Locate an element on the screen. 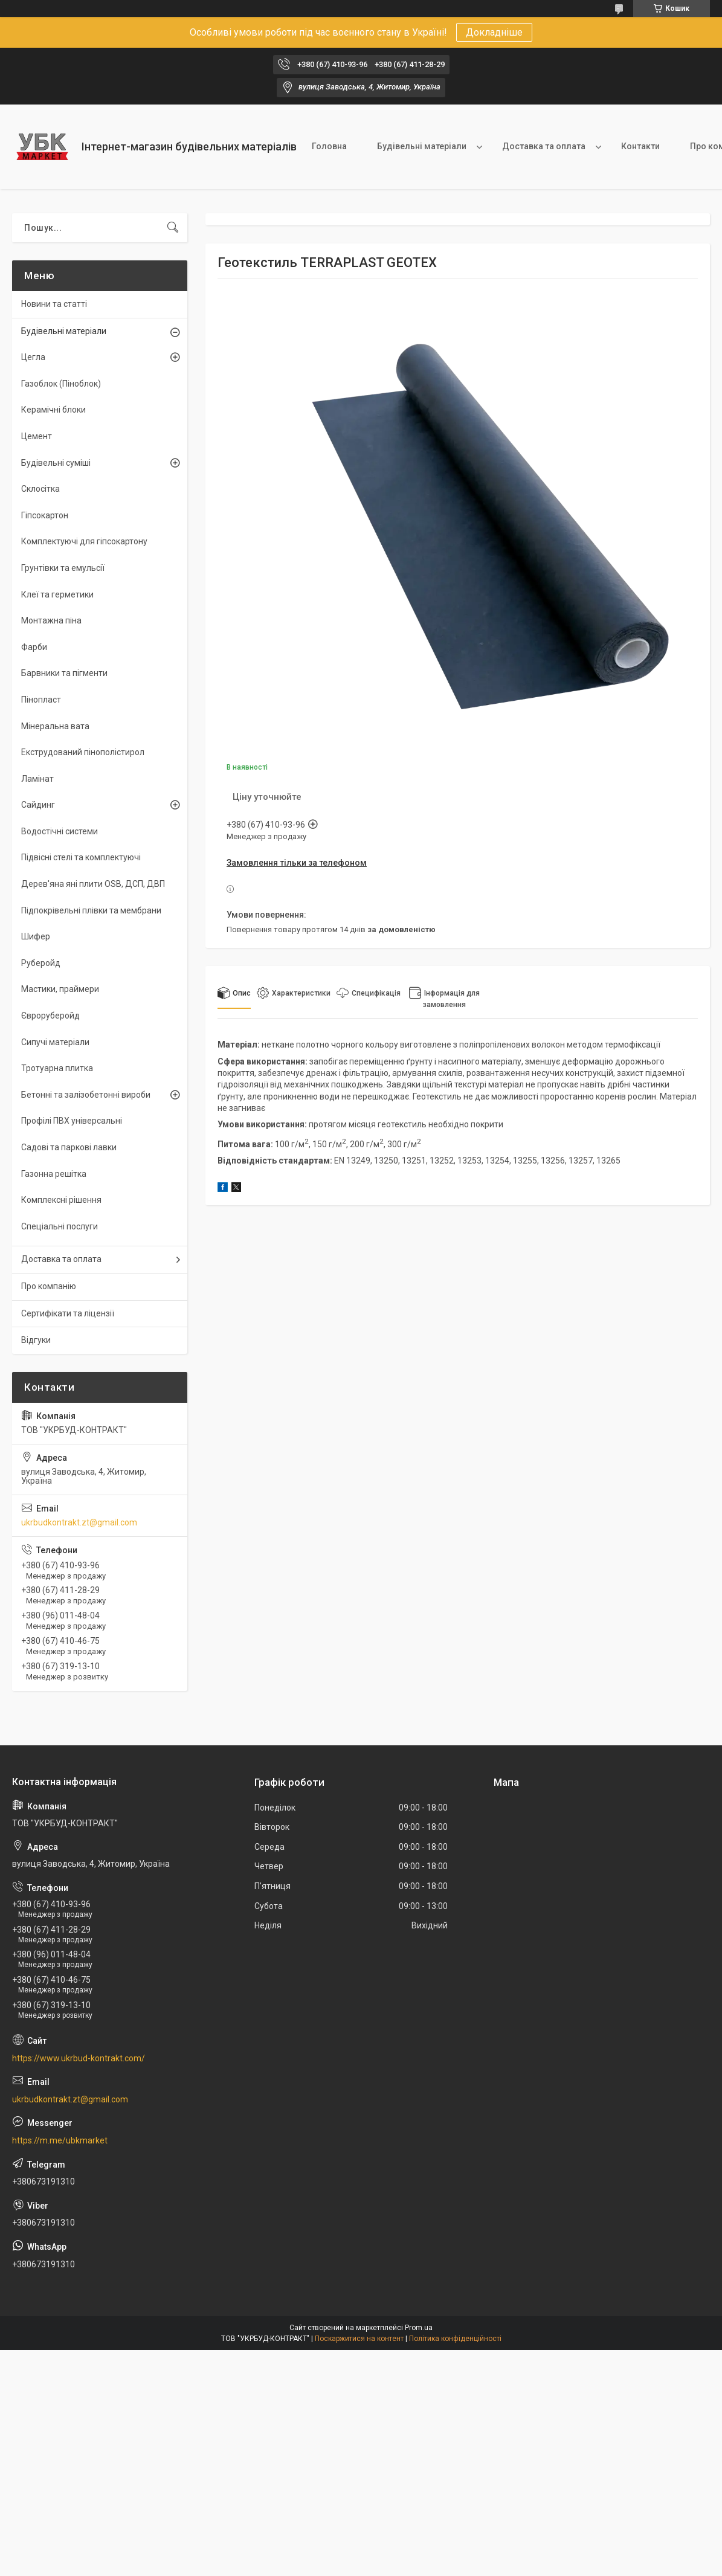 The height and width of the screenshot is (2576, 722). Склосітка is located at coordinates (40, 489).